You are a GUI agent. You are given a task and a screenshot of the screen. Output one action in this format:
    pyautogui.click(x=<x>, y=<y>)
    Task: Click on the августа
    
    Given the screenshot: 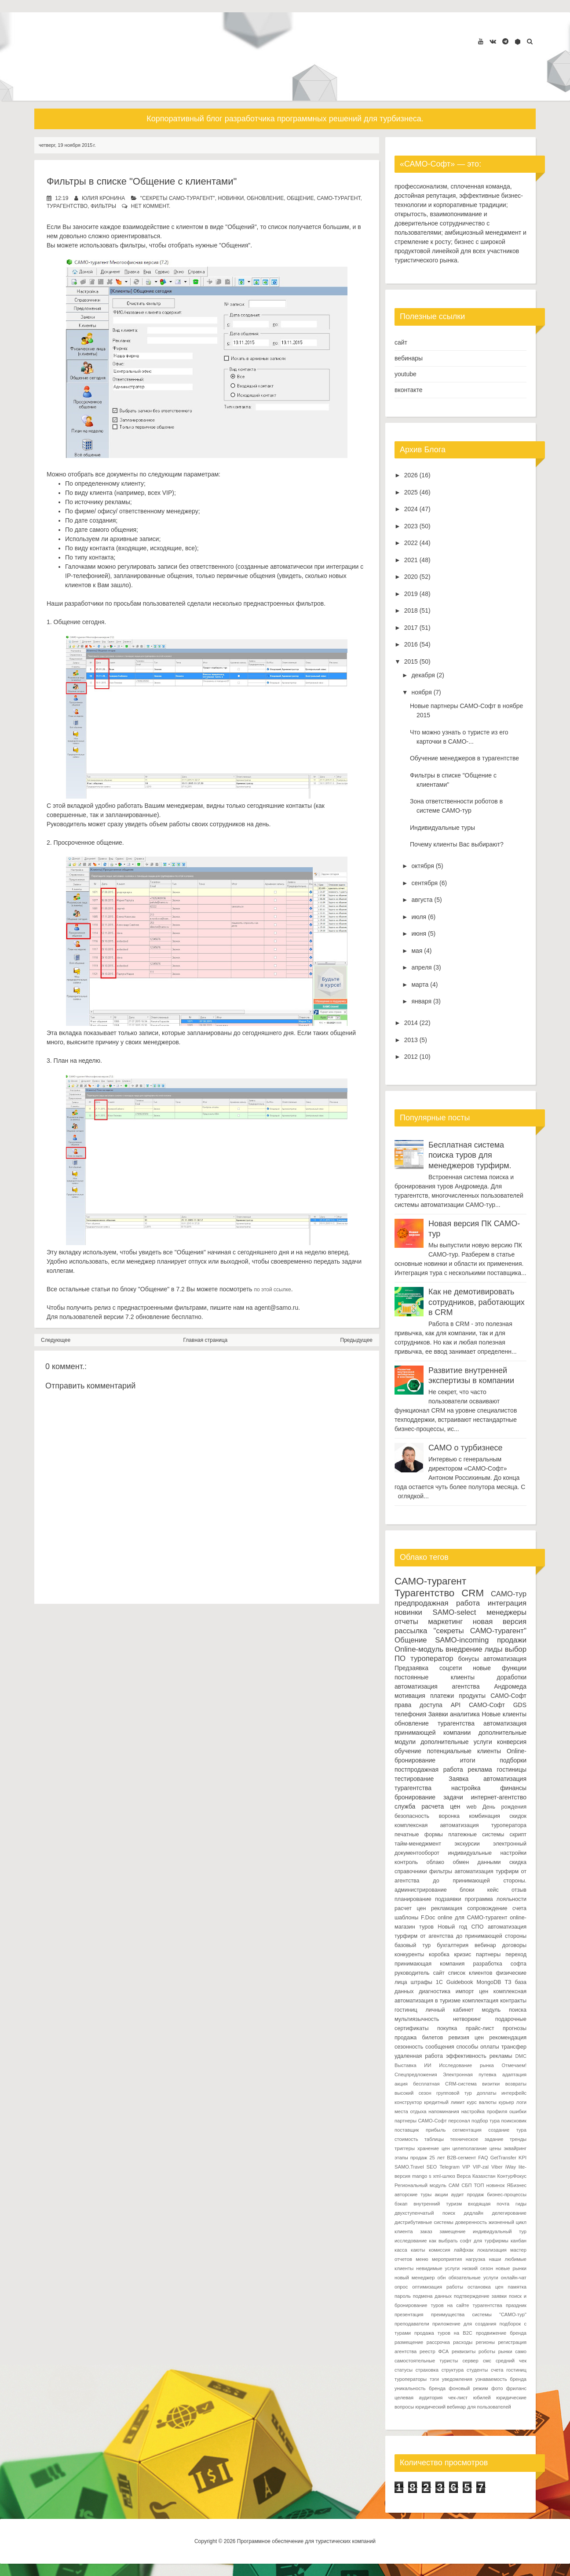 What is the action you would take?
    pyautogui.click(x=421, y=899)
    